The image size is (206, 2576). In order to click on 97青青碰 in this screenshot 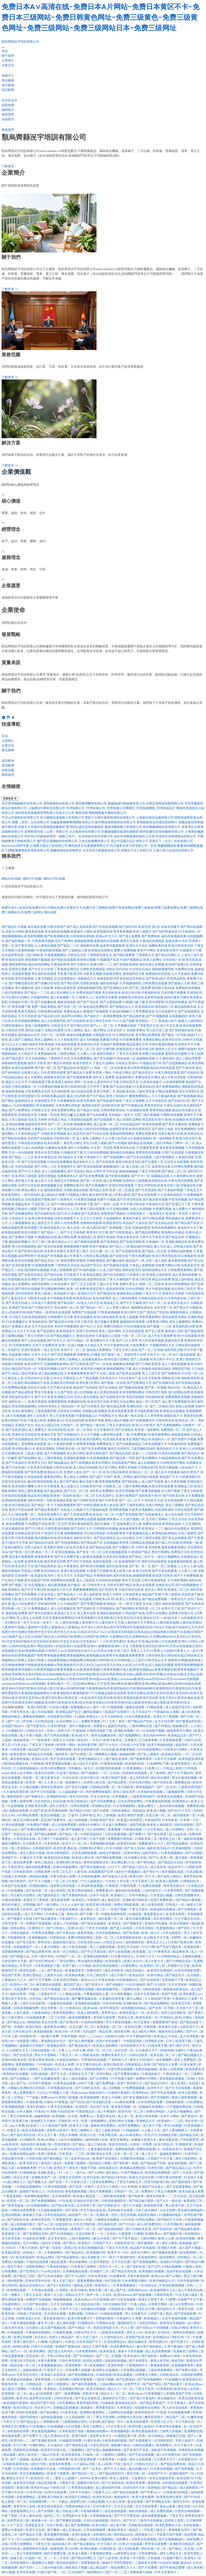, I will do `click(62, 2102)`.